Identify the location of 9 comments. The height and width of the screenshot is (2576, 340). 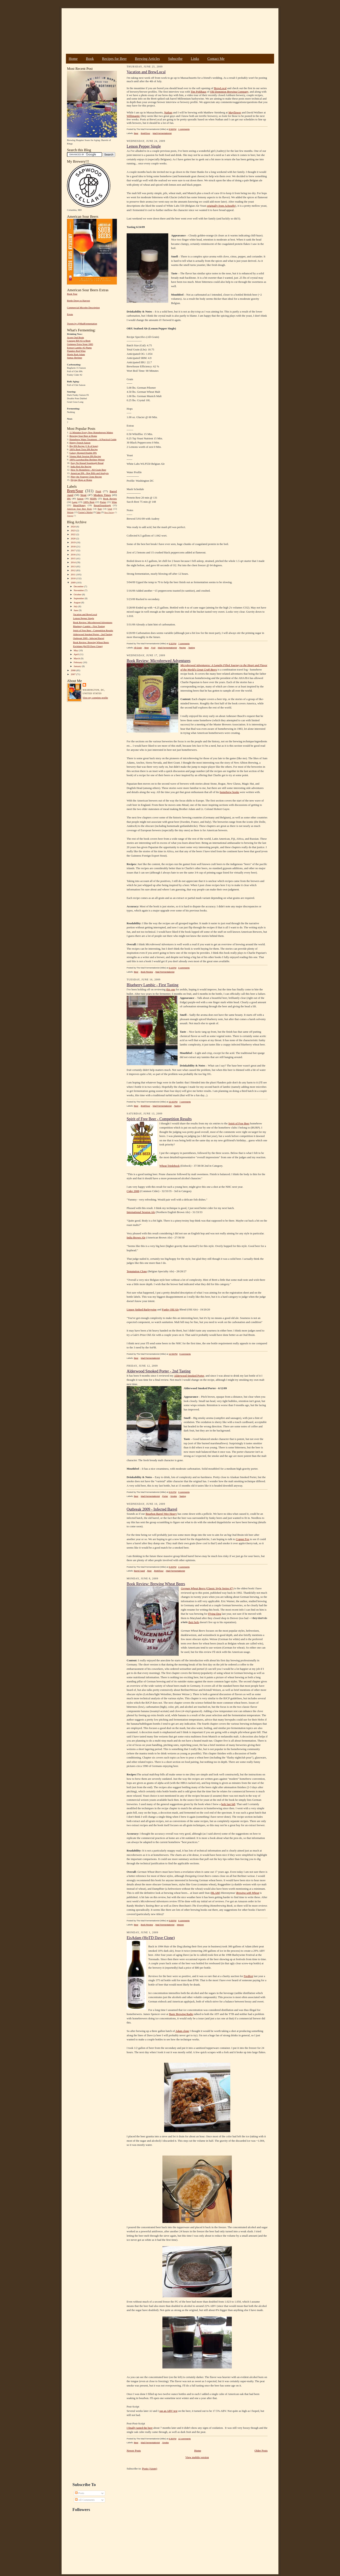
(185, 1354).